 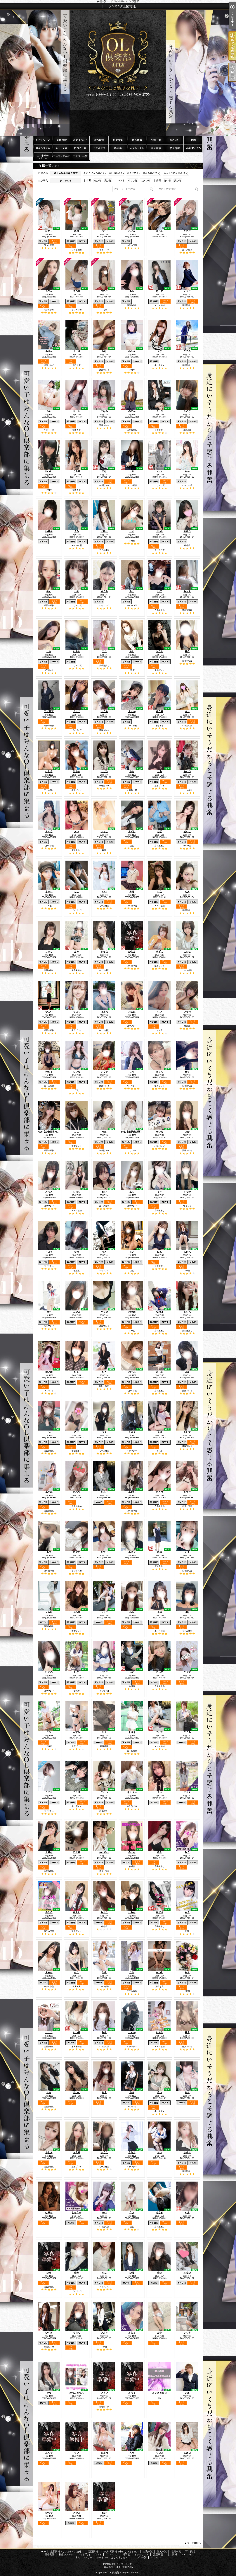 What do you see at coordinates (104, 2092) in the screenshot?
I see `ろま` at bounding box center [104, 2092].